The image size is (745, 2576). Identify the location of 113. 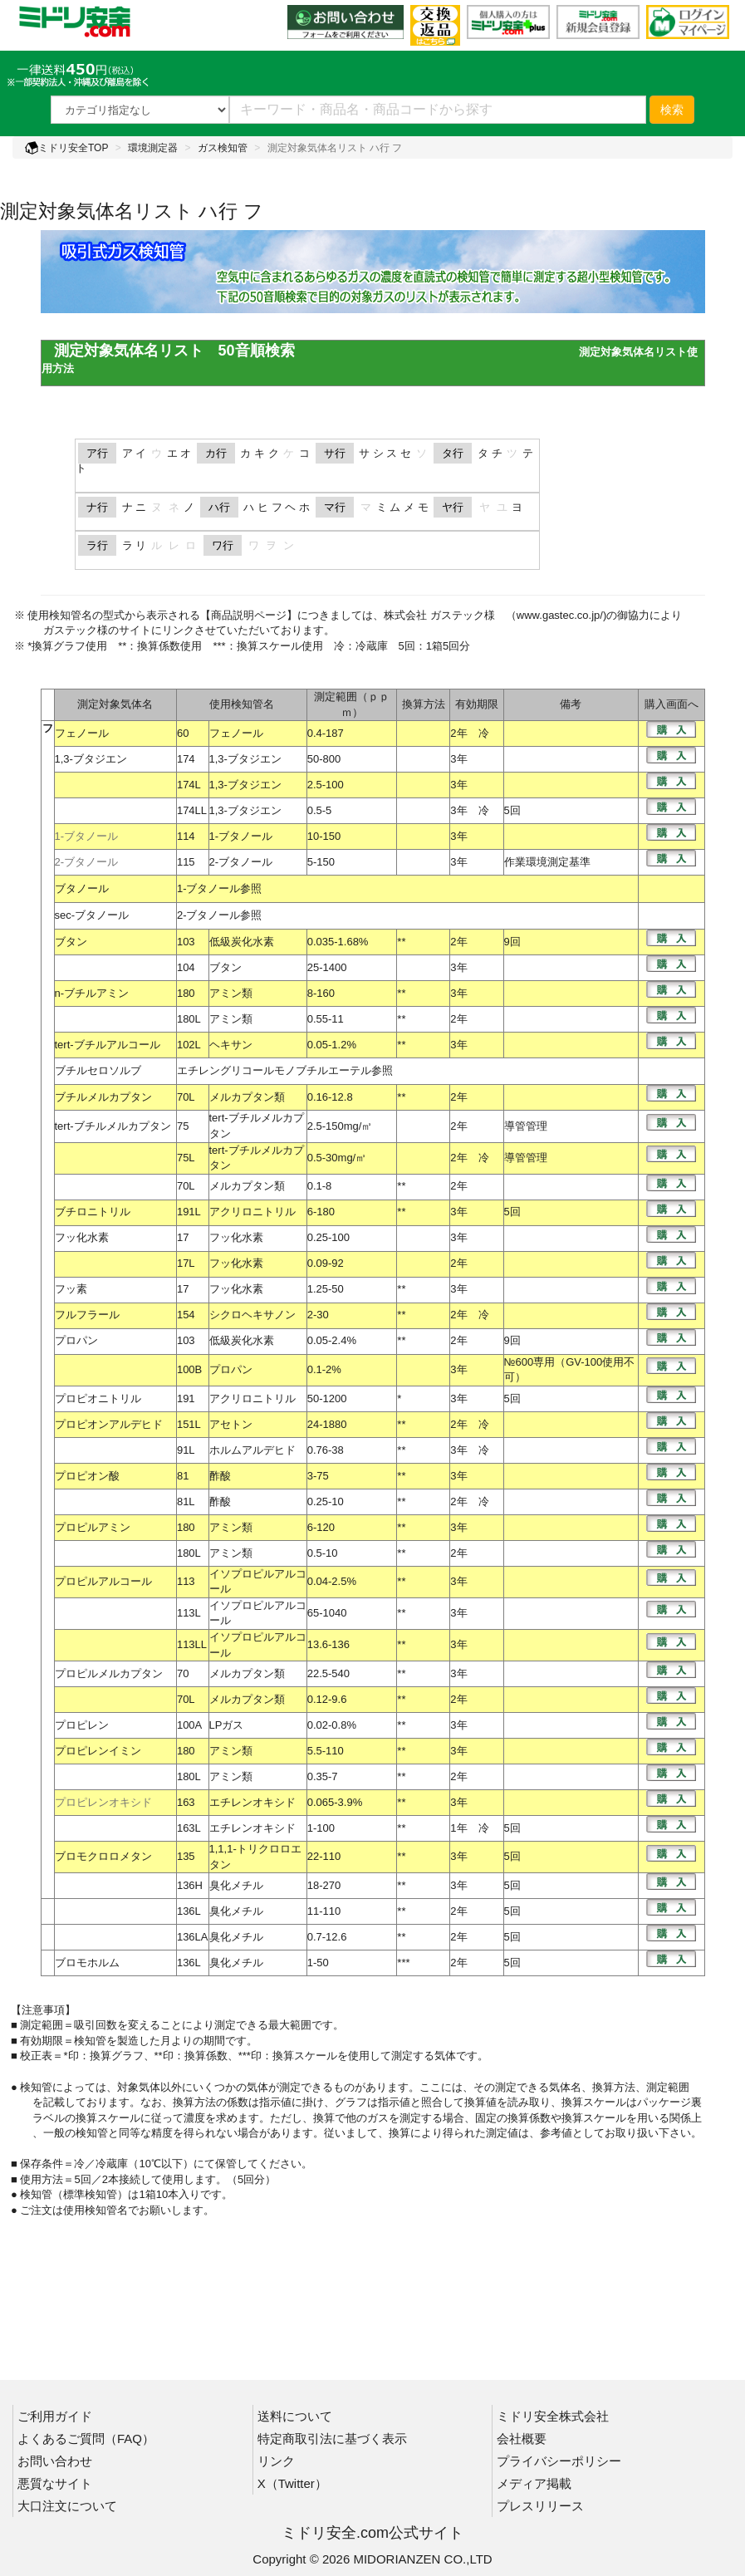
(186, 1581).